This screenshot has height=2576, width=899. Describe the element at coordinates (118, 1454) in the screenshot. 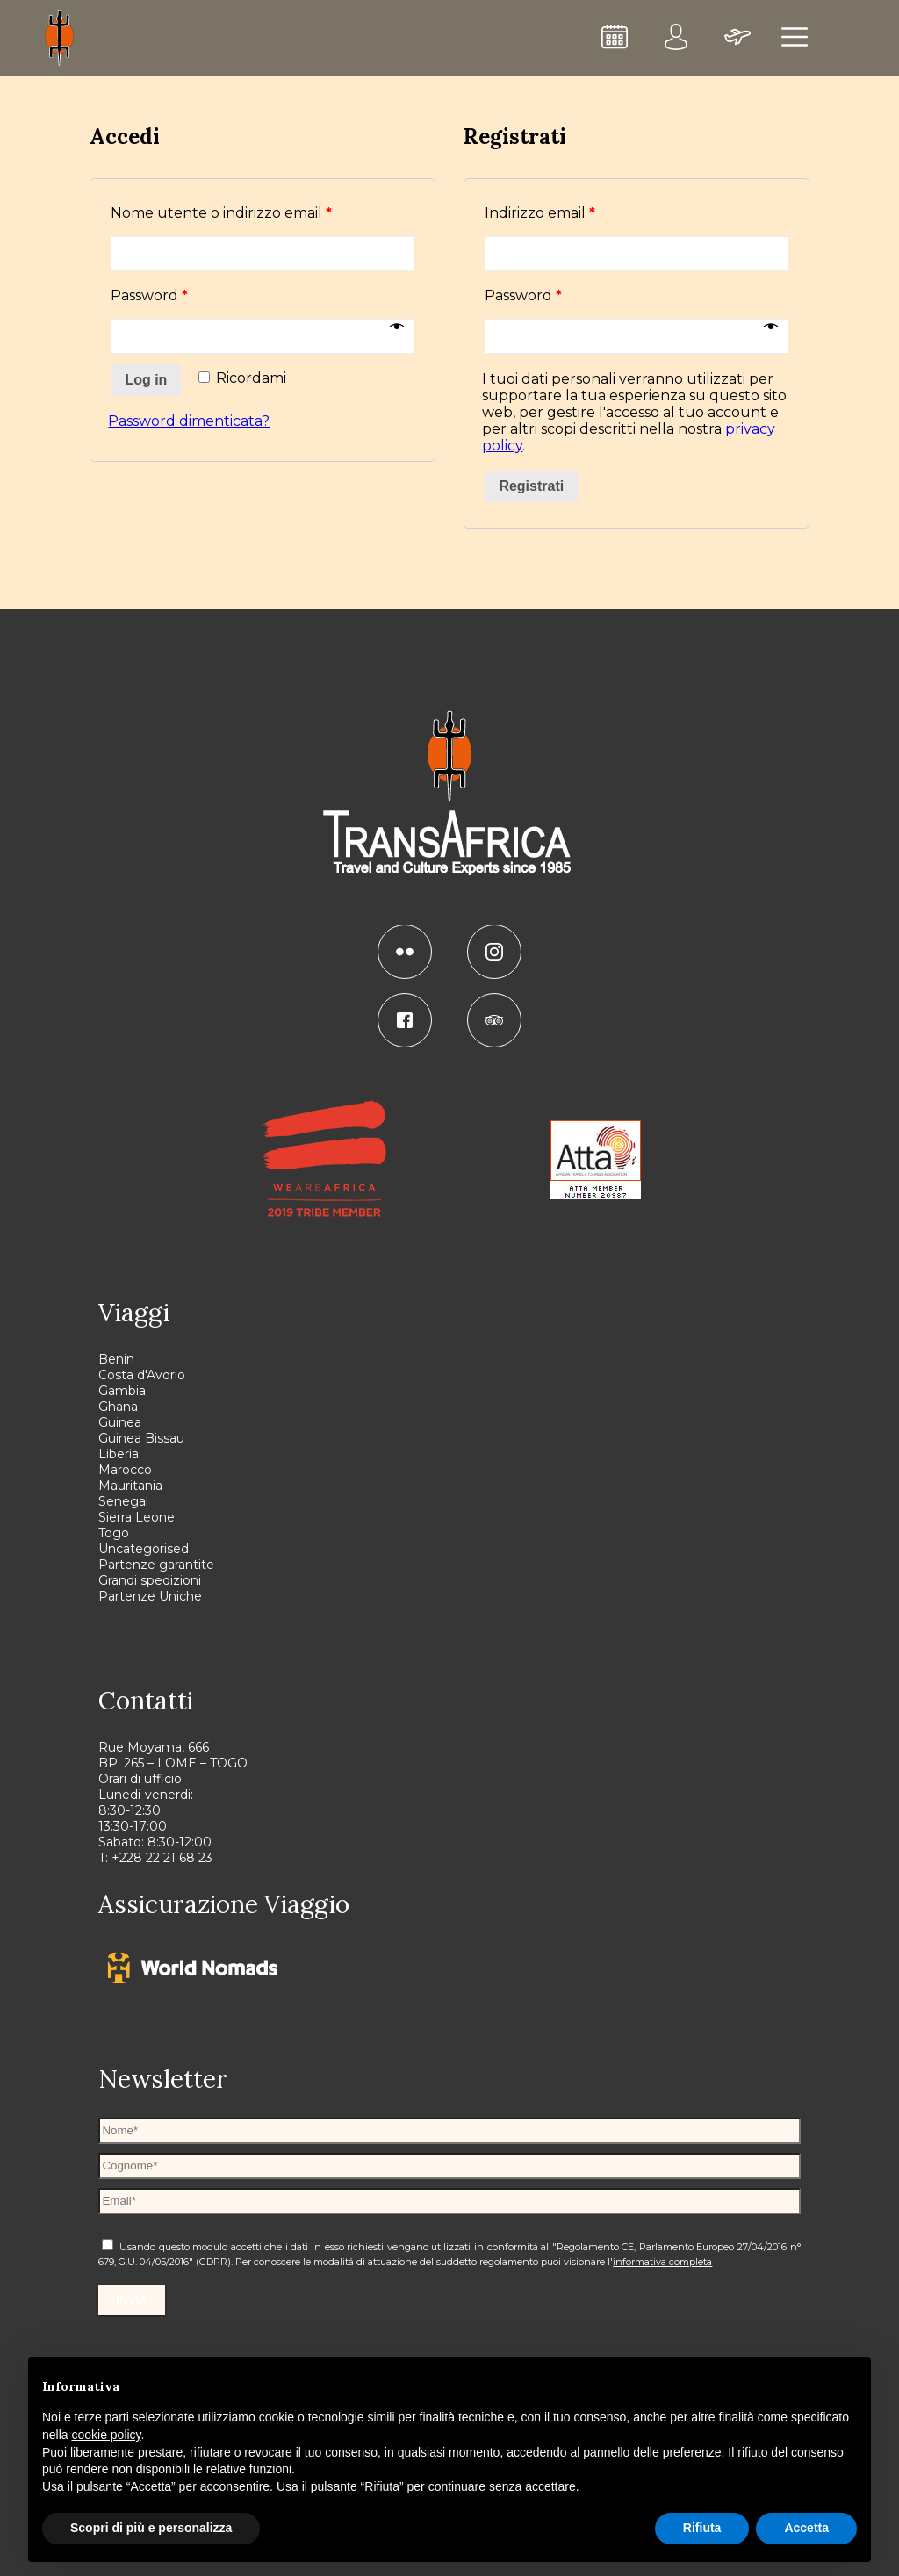

I see `Liberia` at that location.